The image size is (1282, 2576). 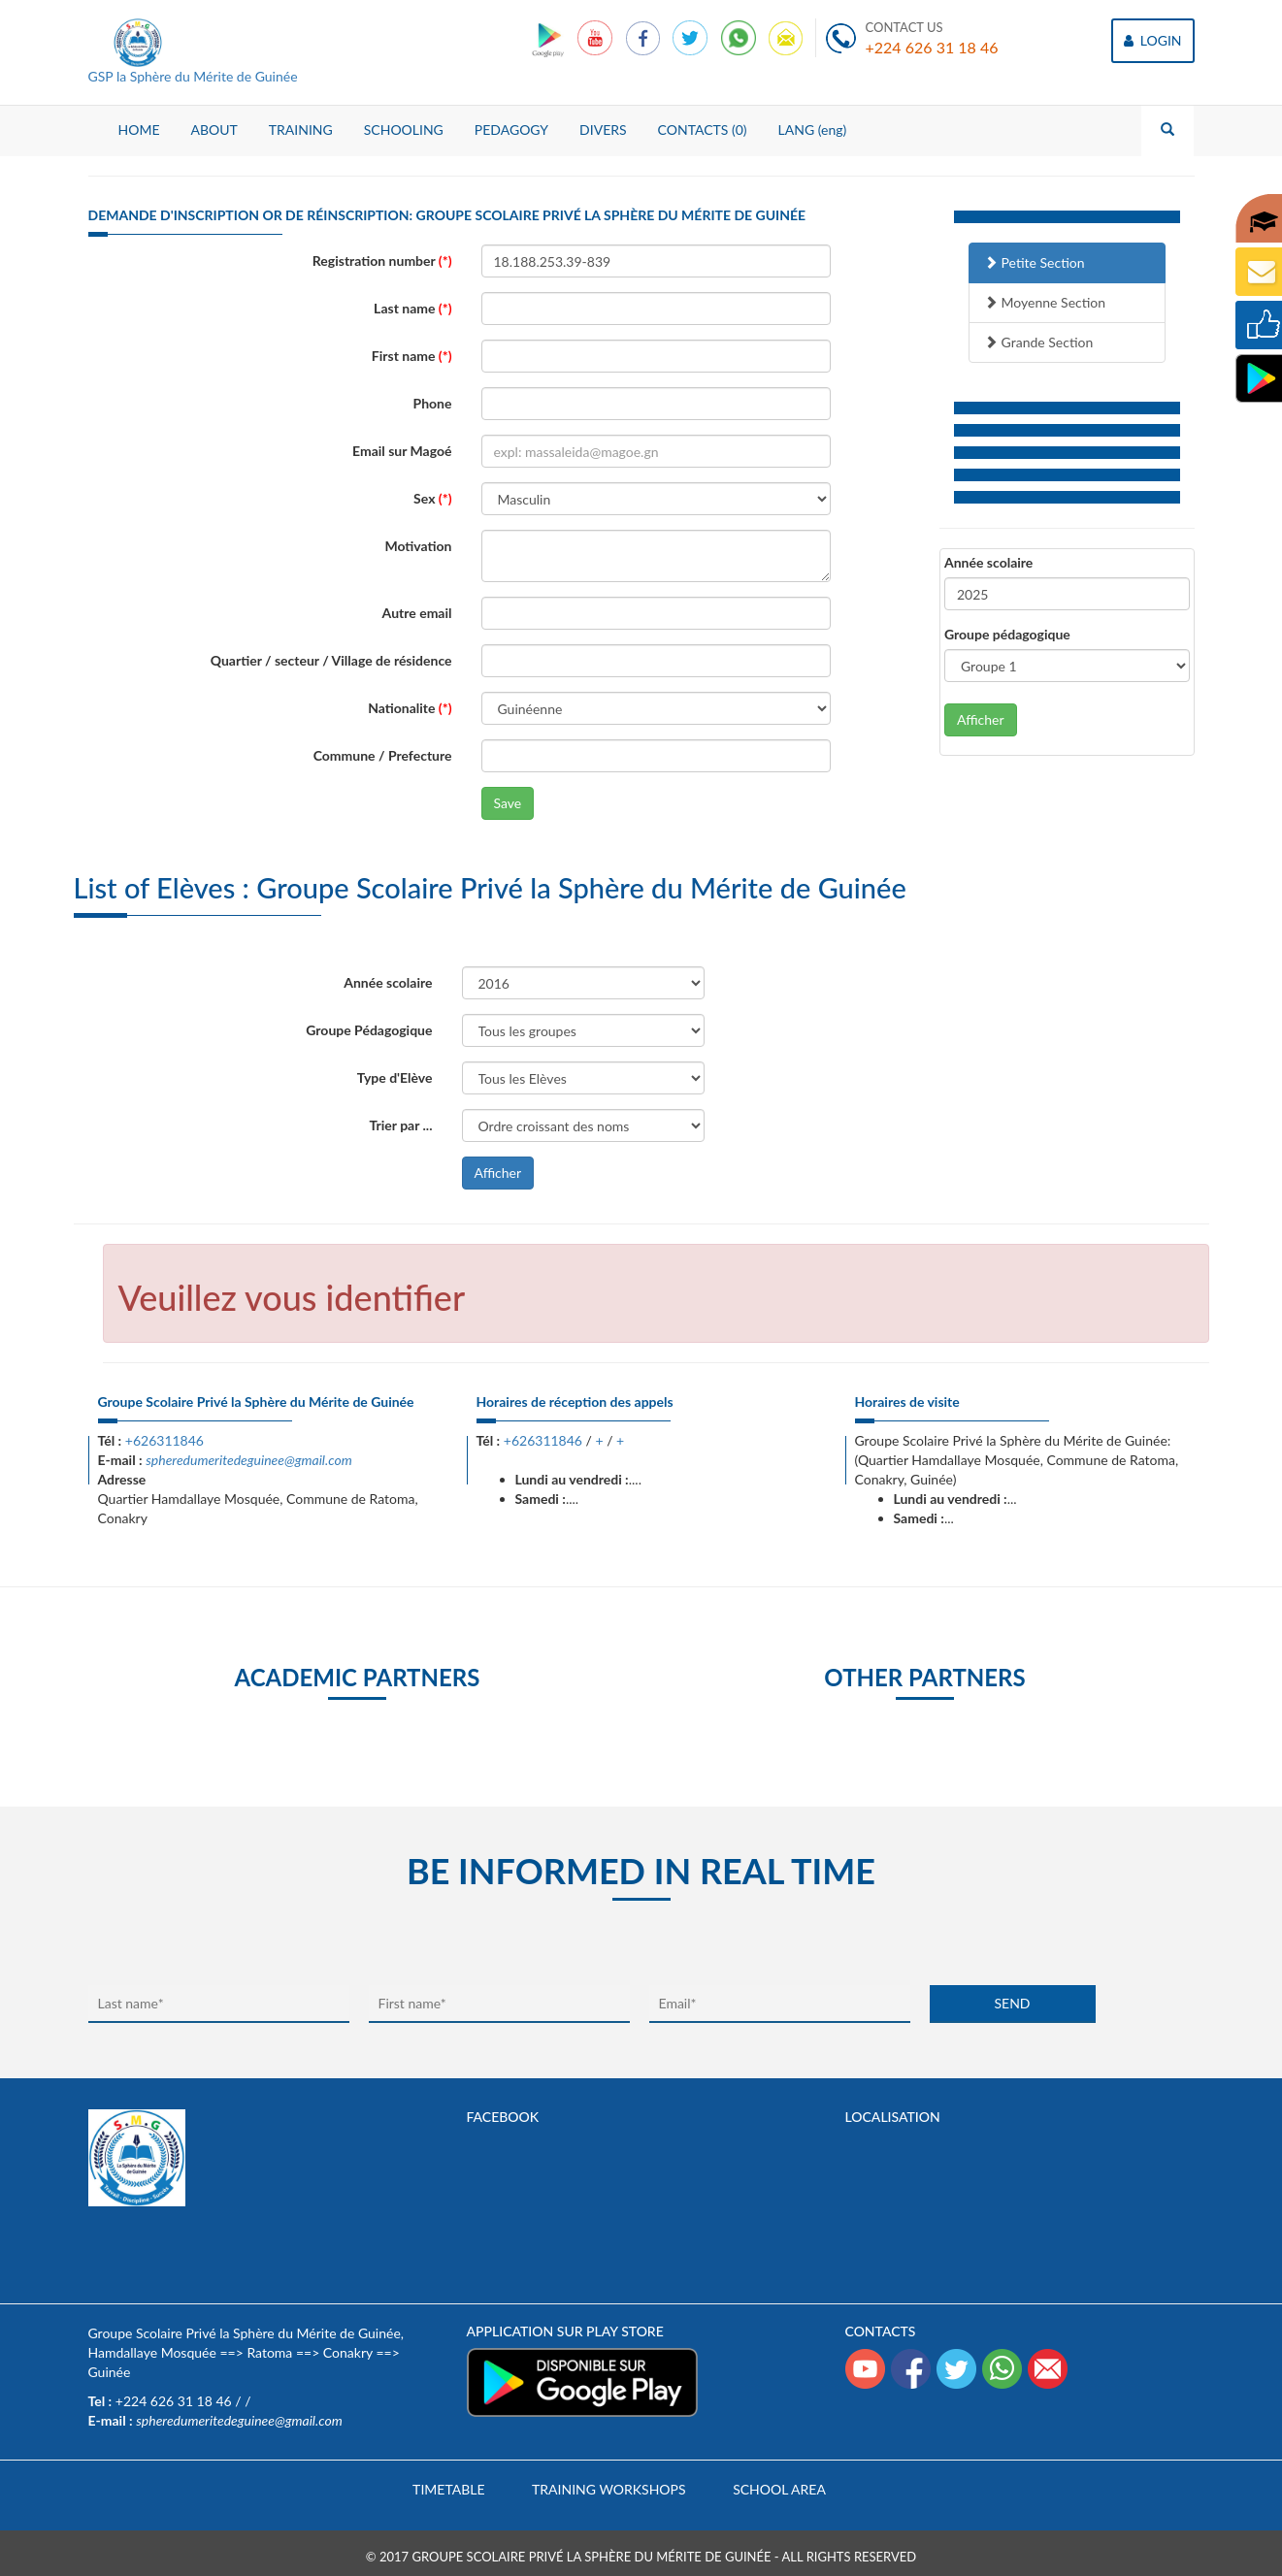 What do you see at coordinates (1007, 634) in the screenshot?
I see `Groupe pédagogique` at bounding box center [1007, 634].